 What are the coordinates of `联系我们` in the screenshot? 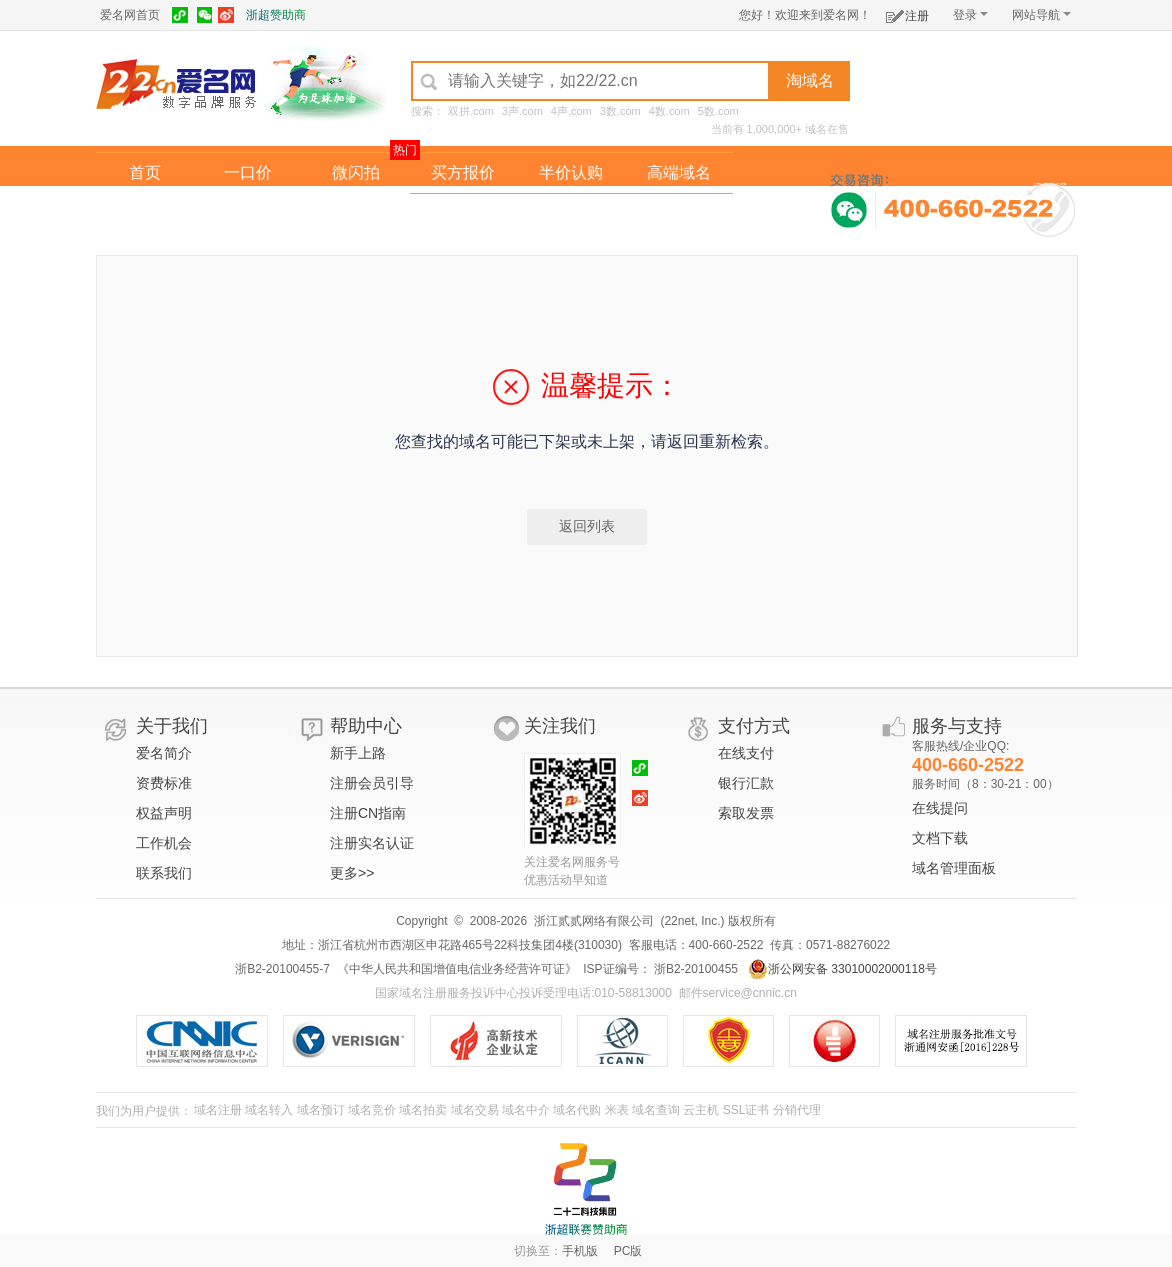 It's located at (164, 873).